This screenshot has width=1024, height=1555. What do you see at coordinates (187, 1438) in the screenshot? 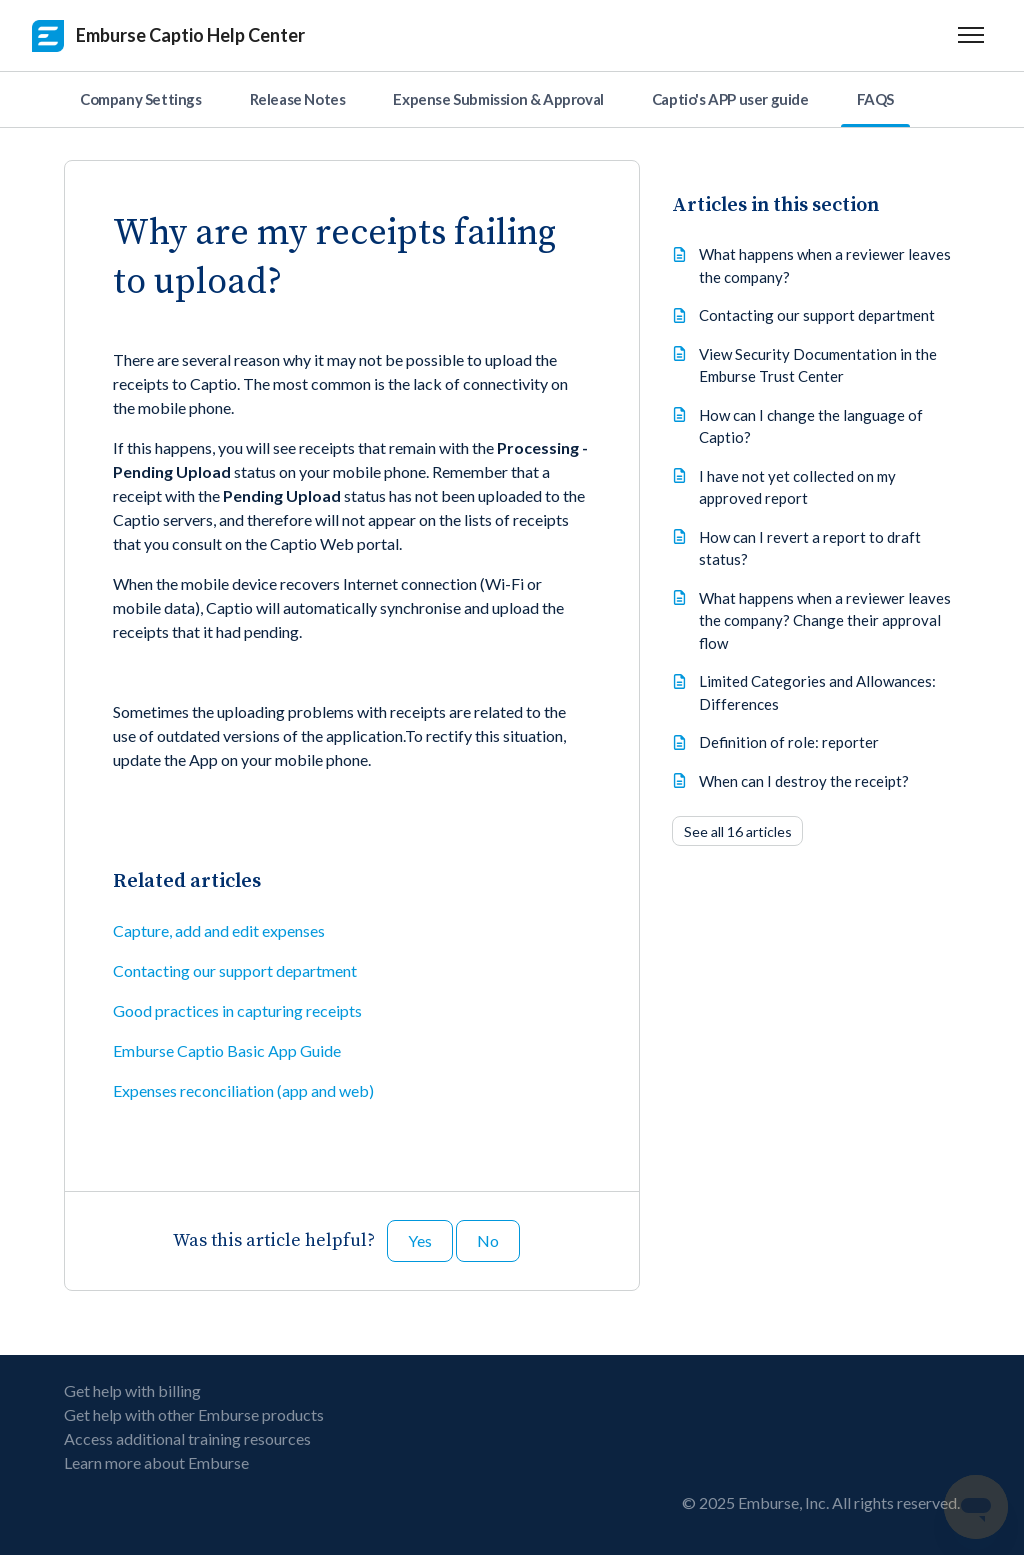
I see `Access additional training resources` at bounding box center [187, 1438].